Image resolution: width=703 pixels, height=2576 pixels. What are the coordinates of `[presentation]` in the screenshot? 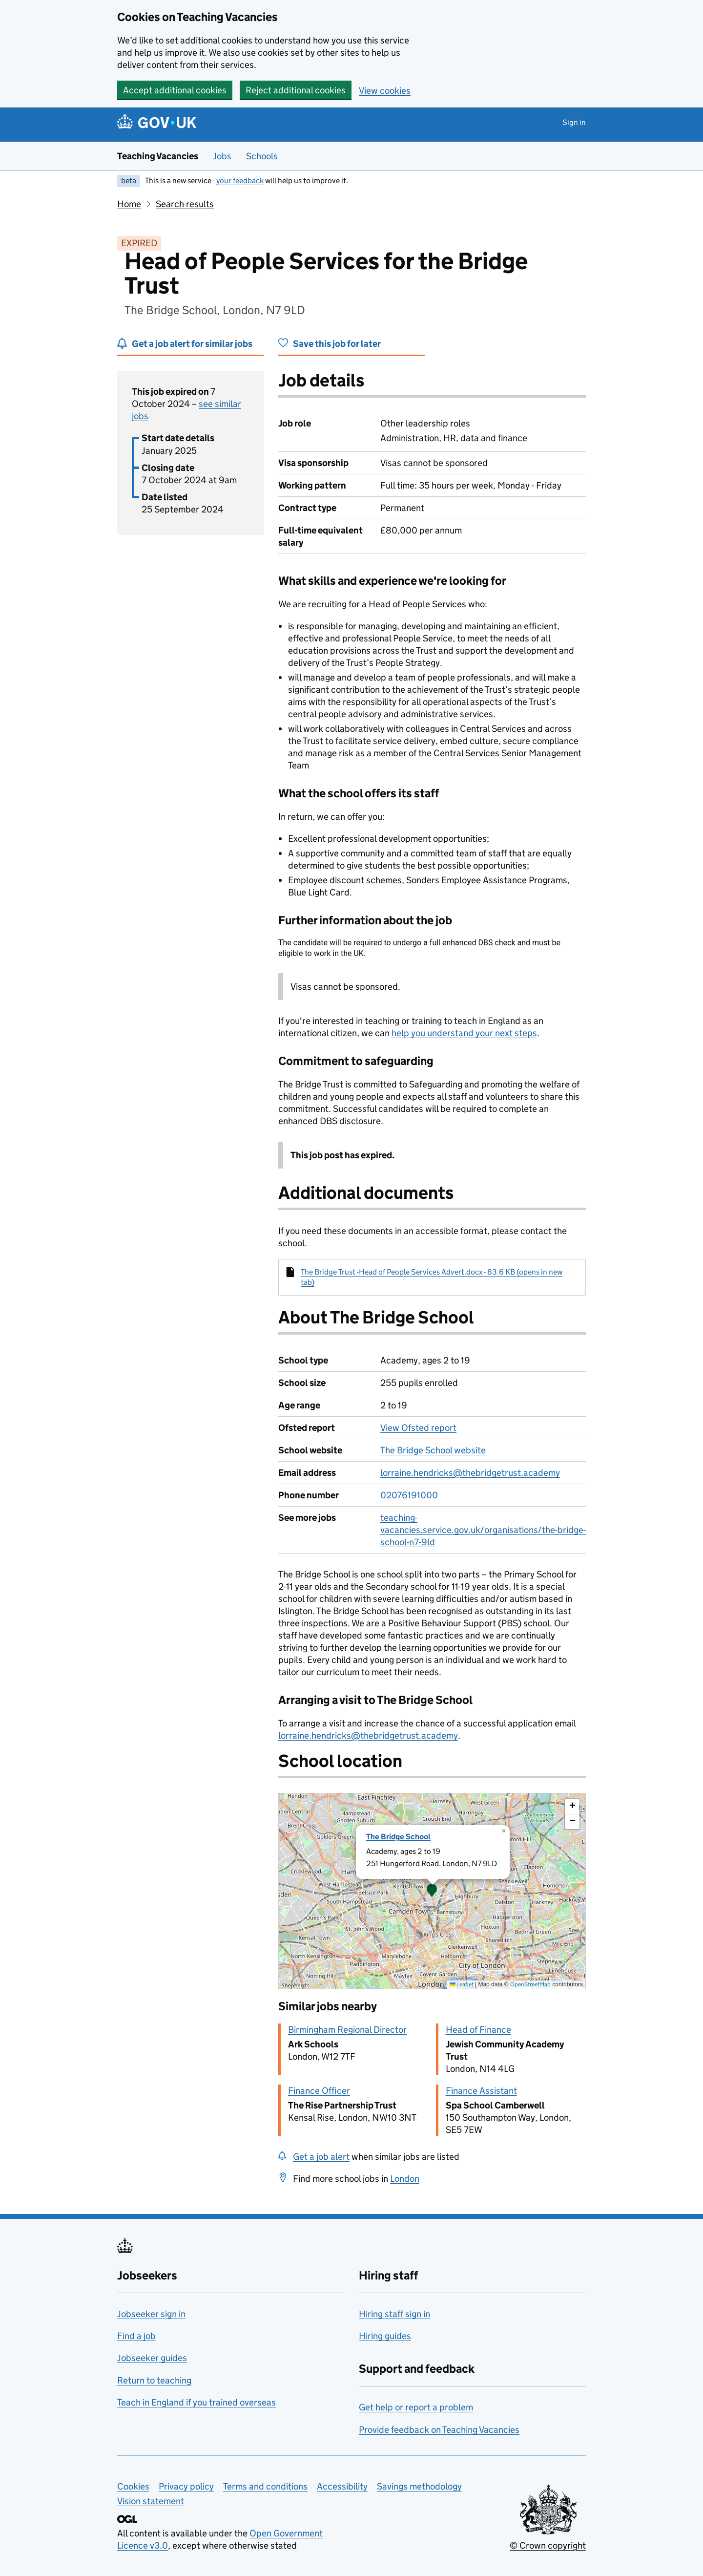 It's located at (432, 1891).